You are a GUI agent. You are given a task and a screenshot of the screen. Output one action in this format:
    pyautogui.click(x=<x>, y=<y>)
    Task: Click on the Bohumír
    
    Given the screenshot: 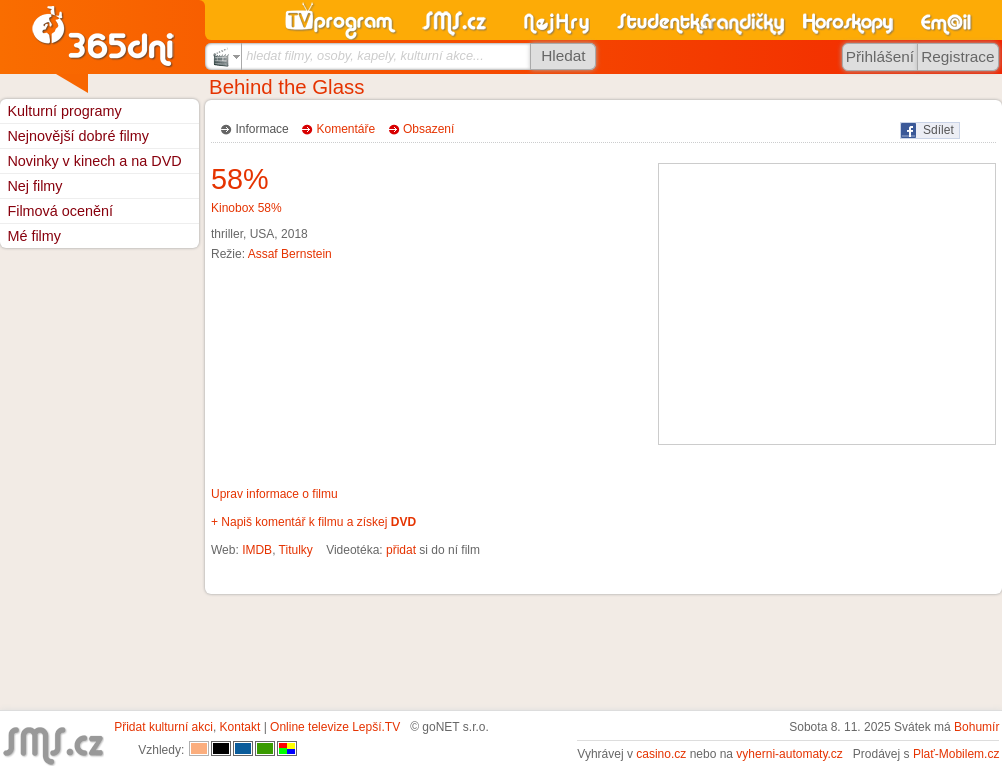 What is the action you would take?
    pyautogui.click(x=976, y=727)
    